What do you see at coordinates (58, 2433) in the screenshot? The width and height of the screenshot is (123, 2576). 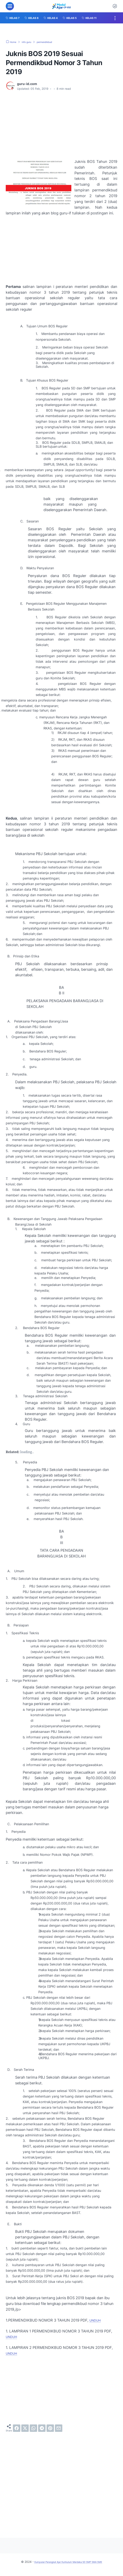 I see `[email]` at bounding box center [58, 2433].